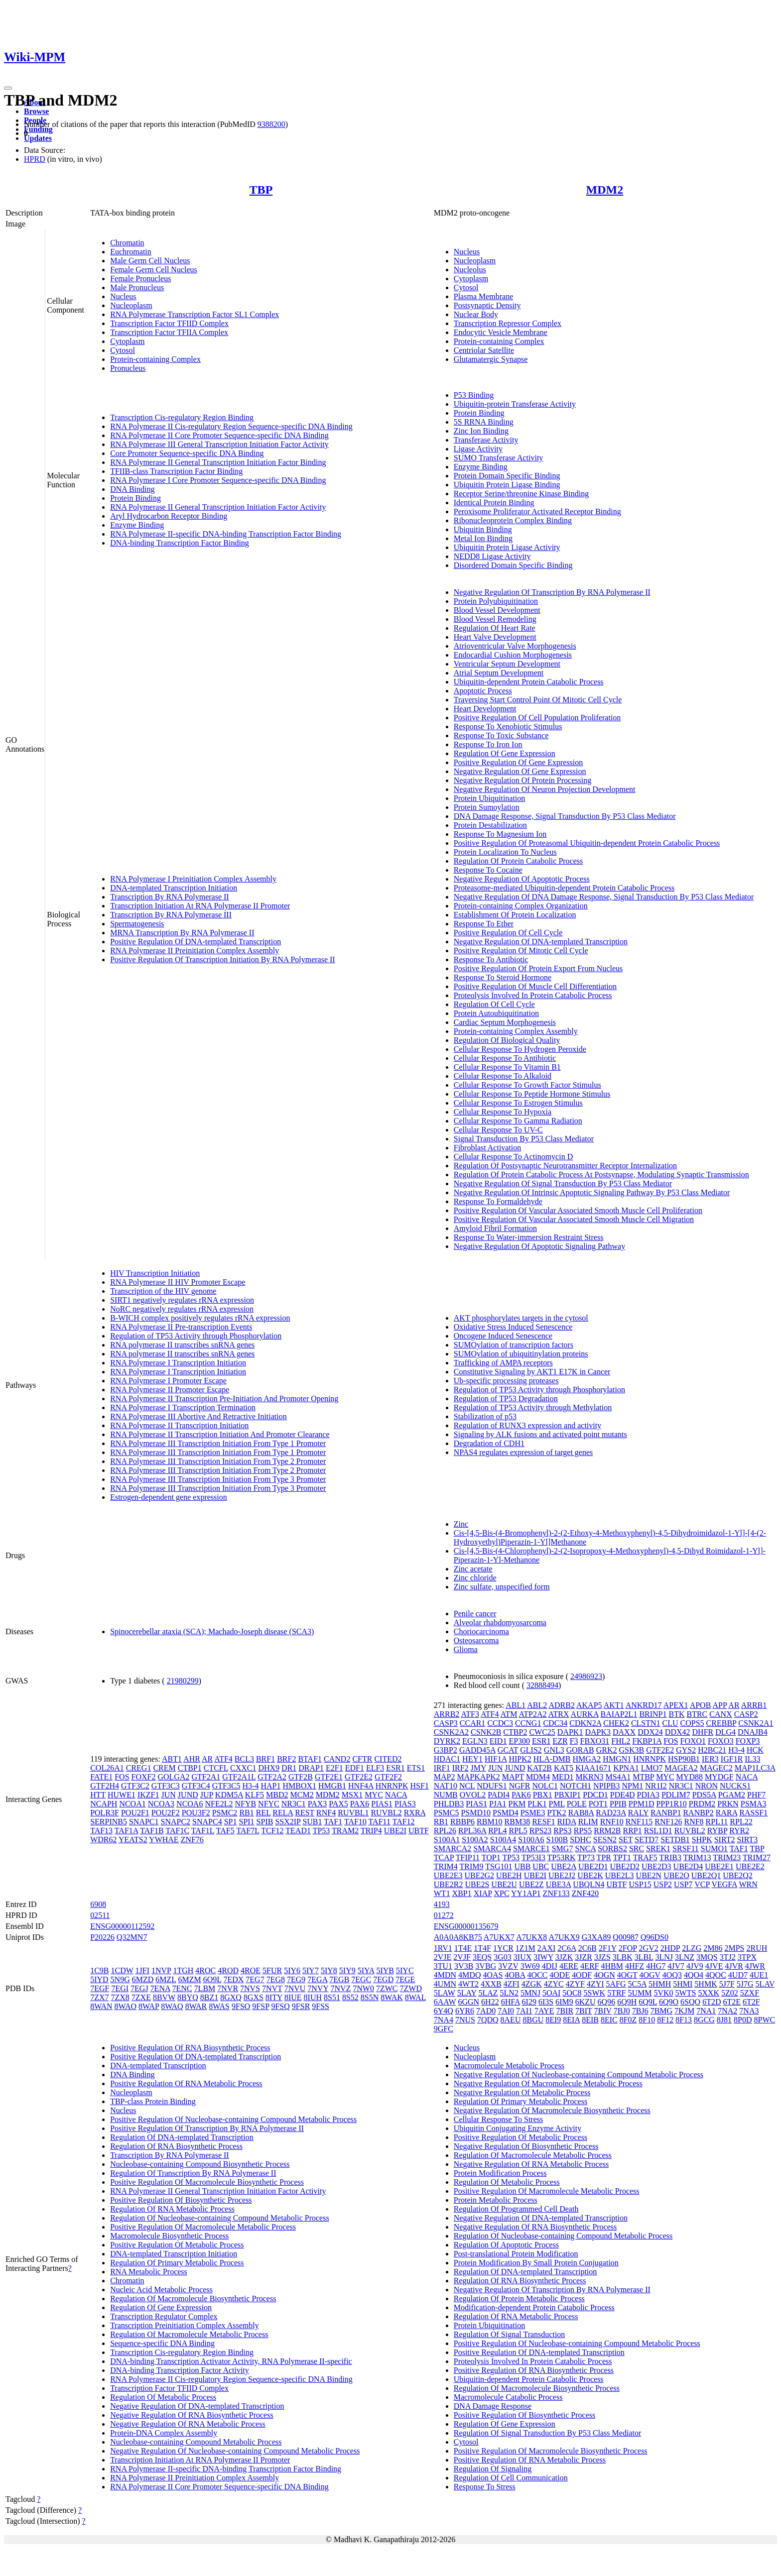 The height and width of the screenshot is (2576, 781). Describe the element at coordinates (329, 1970) in the screenshot. I see `5IY8` at that location.